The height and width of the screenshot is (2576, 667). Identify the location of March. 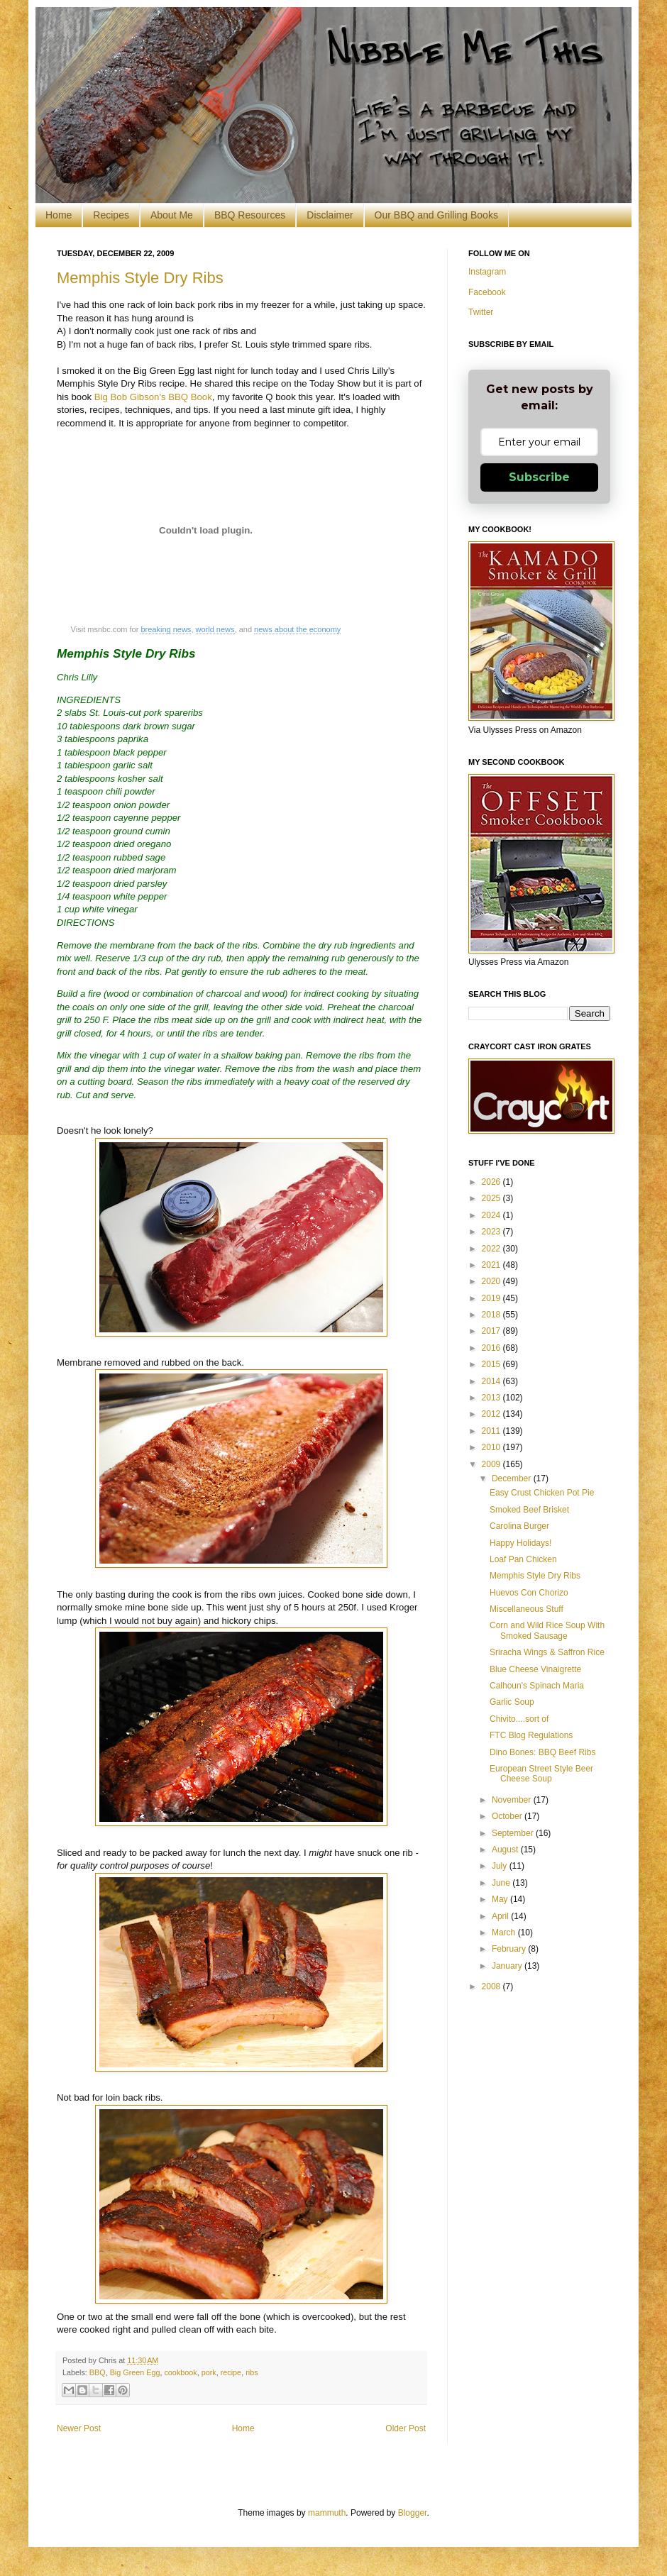
(505, 1932).